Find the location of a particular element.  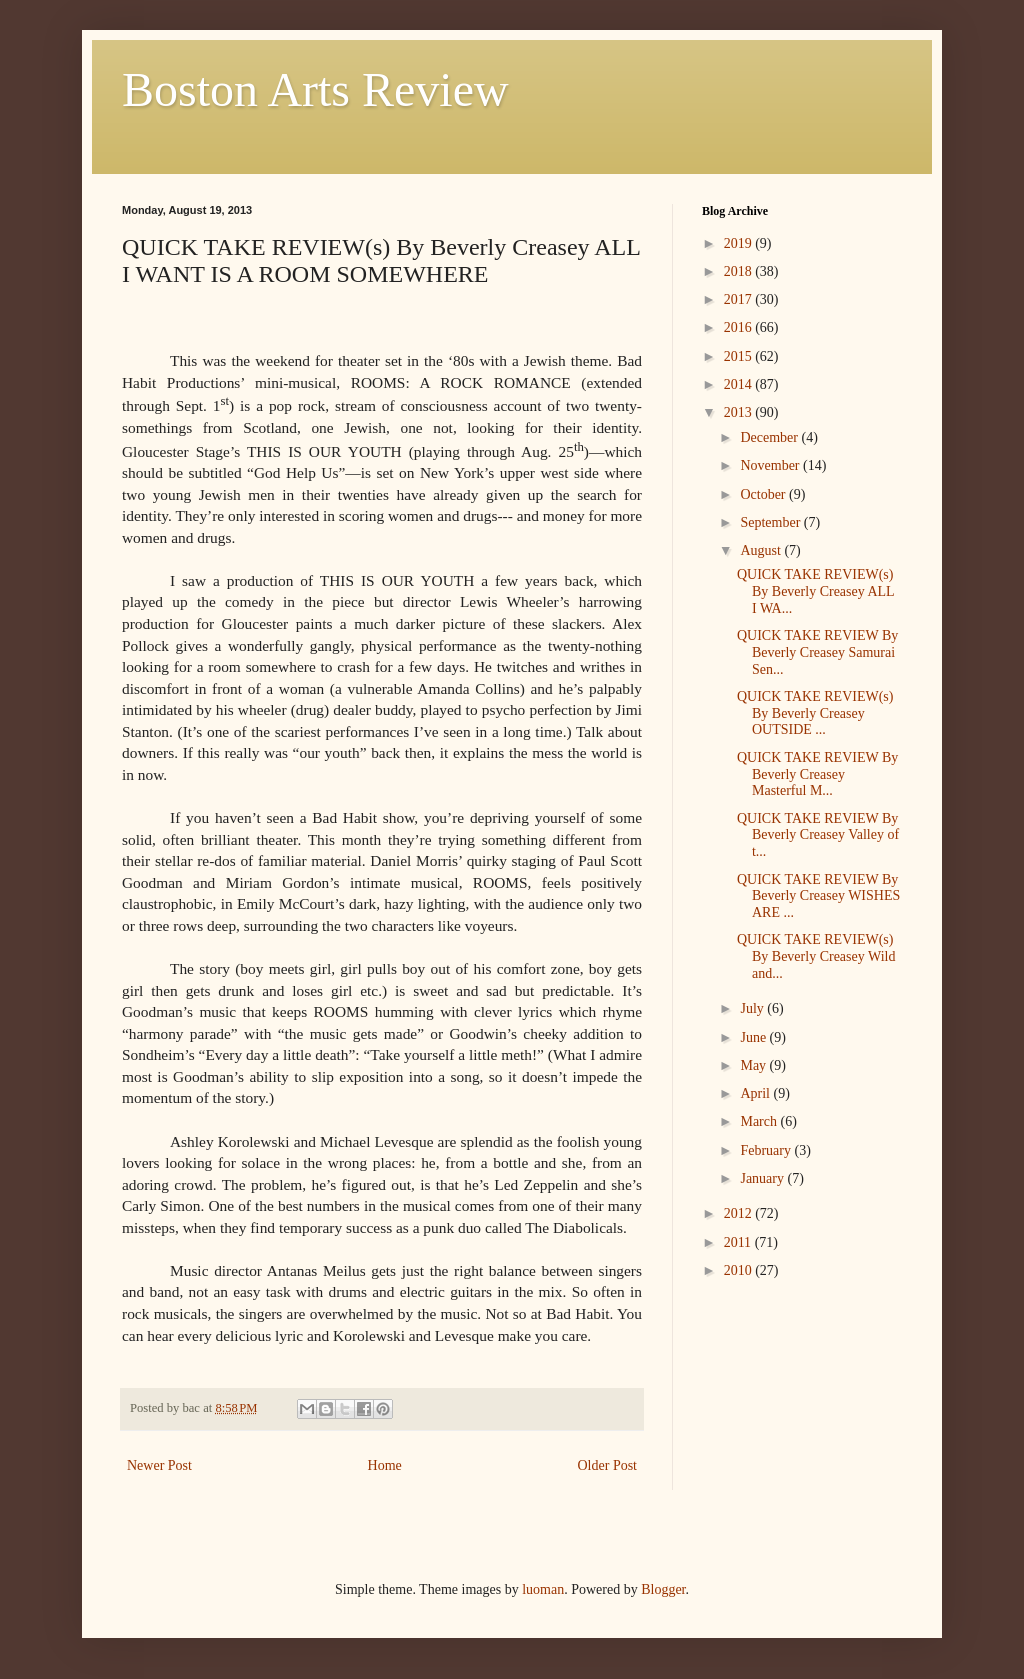

luoman is located at coordinates (543, 1589).